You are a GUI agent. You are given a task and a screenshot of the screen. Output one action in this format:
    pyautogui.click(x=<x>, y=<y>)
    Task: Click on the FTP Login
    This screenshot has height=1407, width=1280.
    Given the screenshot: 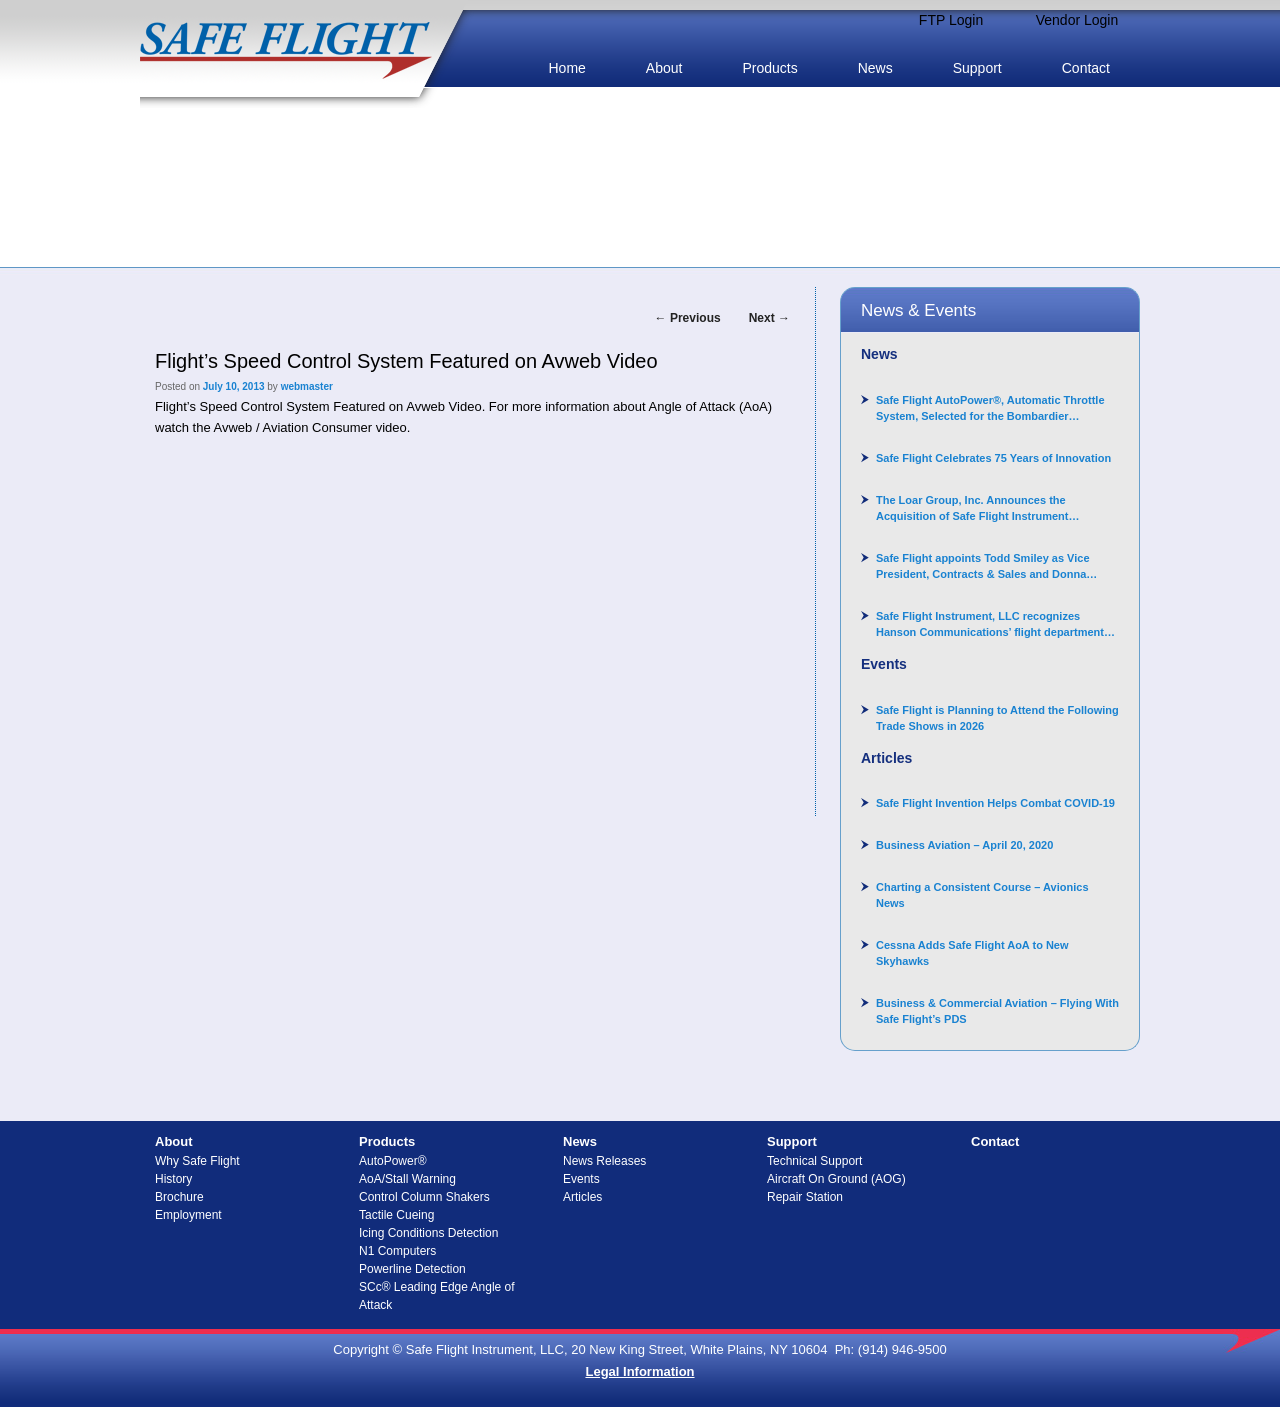 What is the action you would take?
    pyautogui.click(x=951, y=20)
    